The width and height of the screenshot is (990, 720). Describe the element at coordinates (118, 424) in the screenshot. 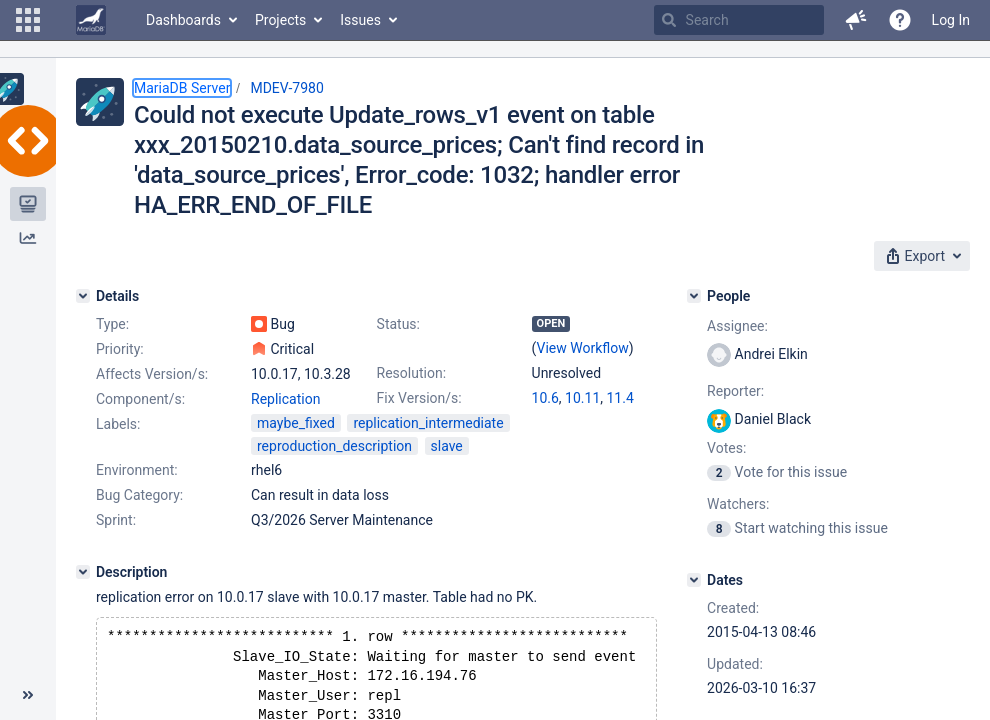

I see `Labels:` at that location.